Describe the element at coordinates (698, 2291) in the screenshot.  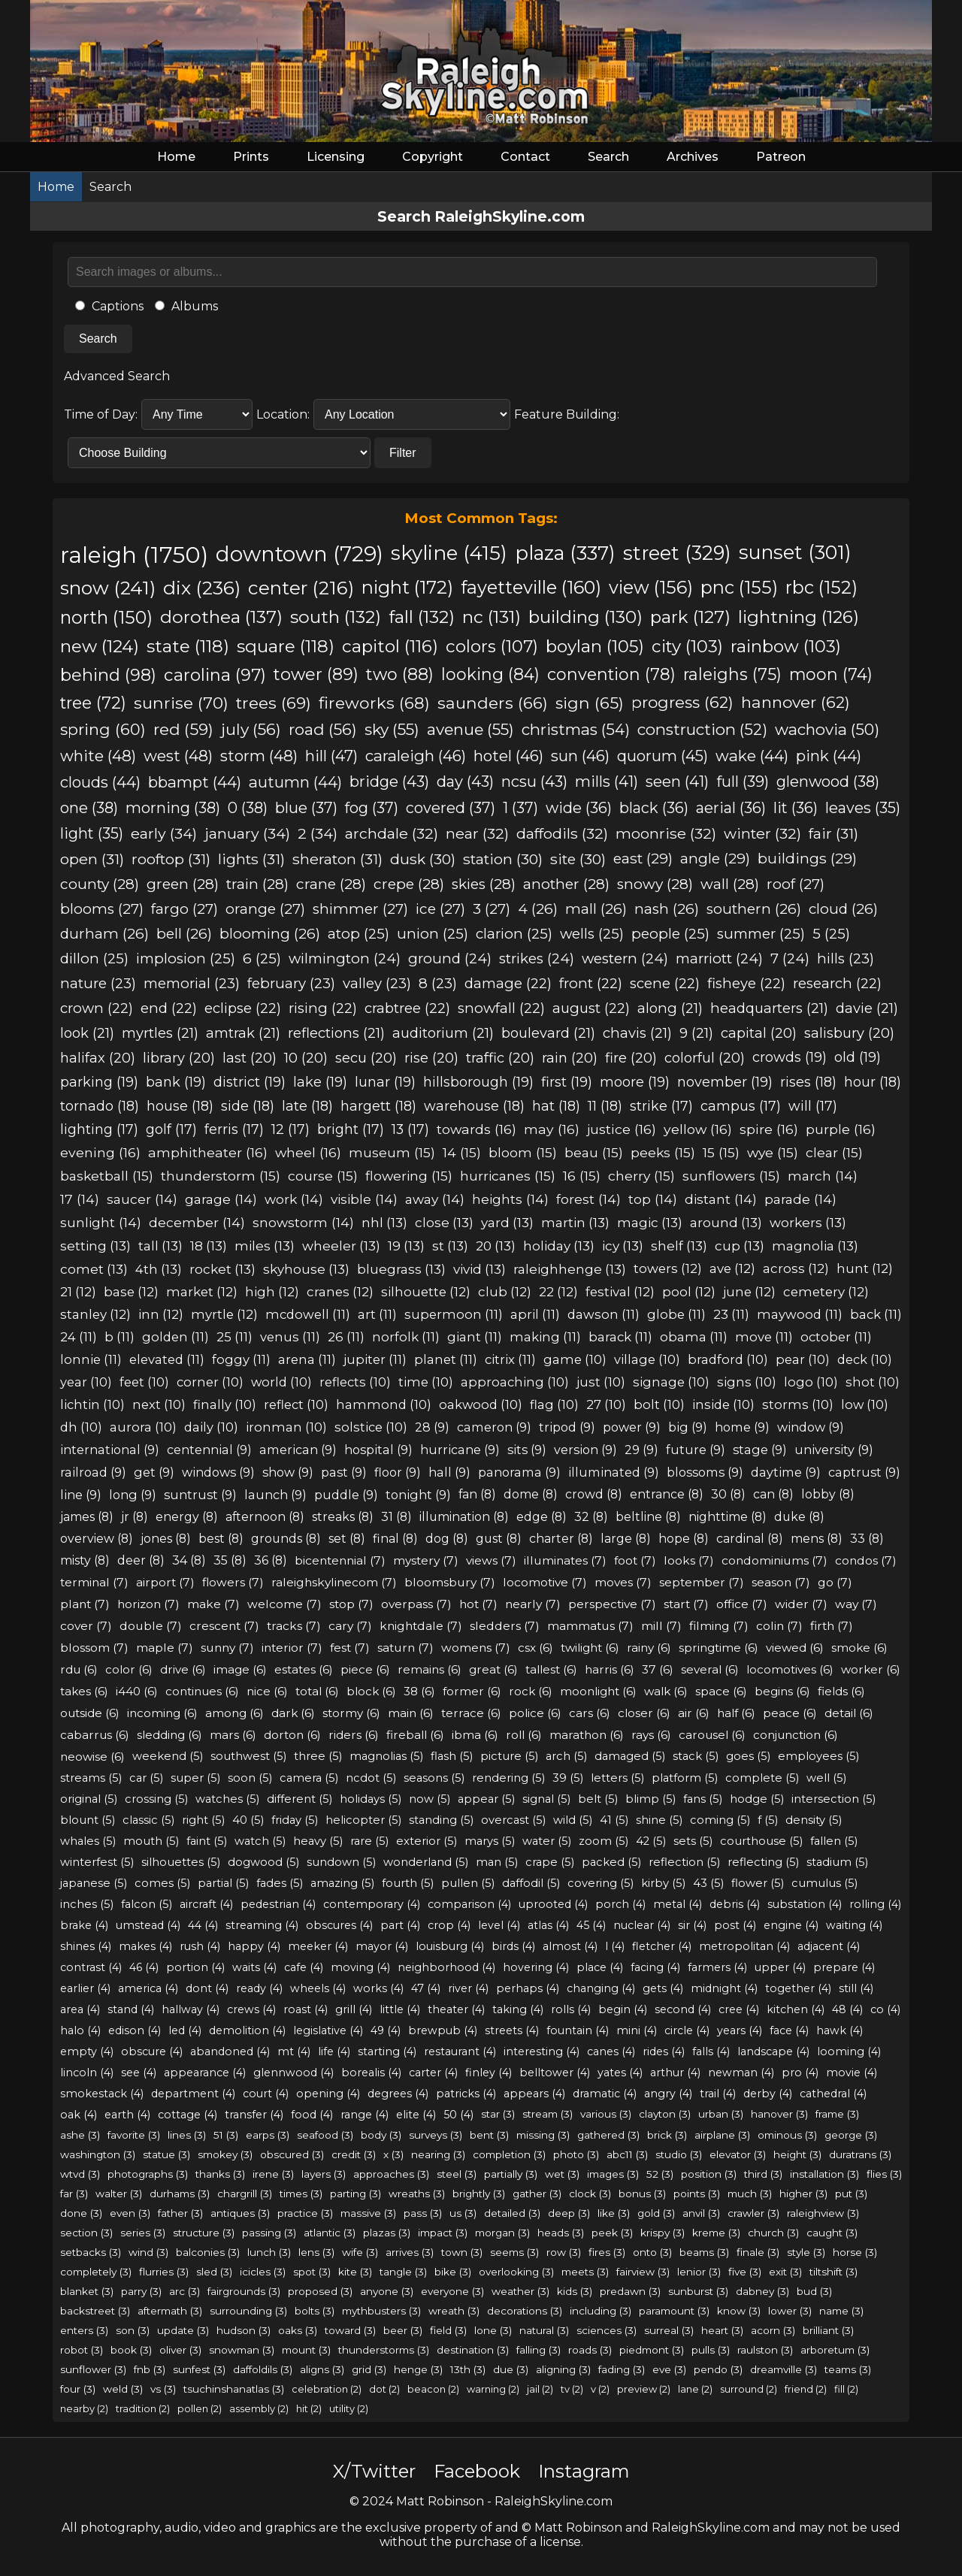
I see `sunburst (3)` at that location.